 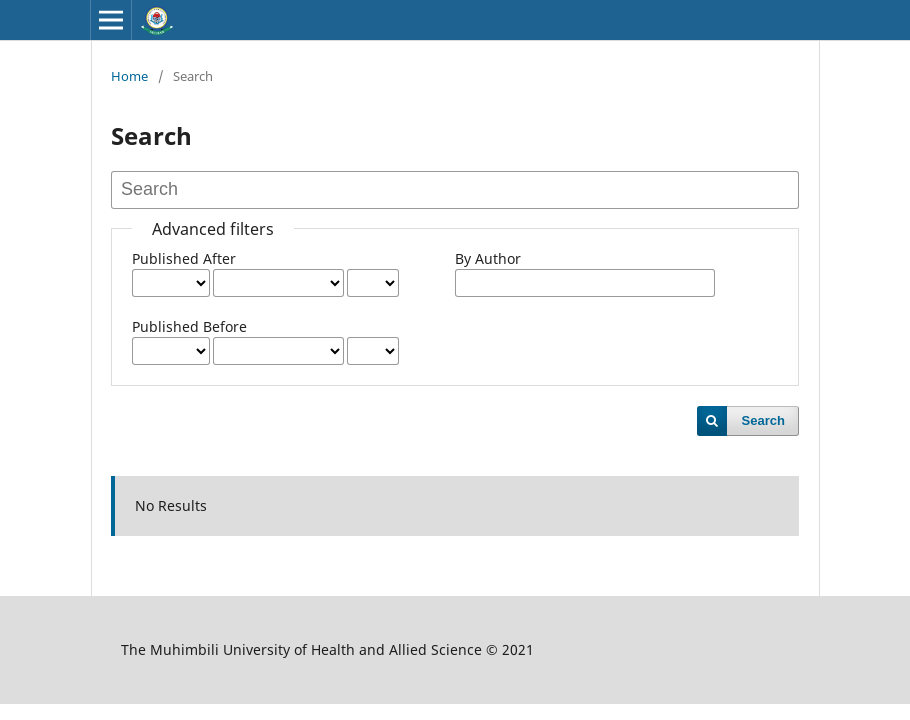 What do you see at coordinates (488, 258) in the screenshot?
I see `By Author` at bounding box center [488, 258].